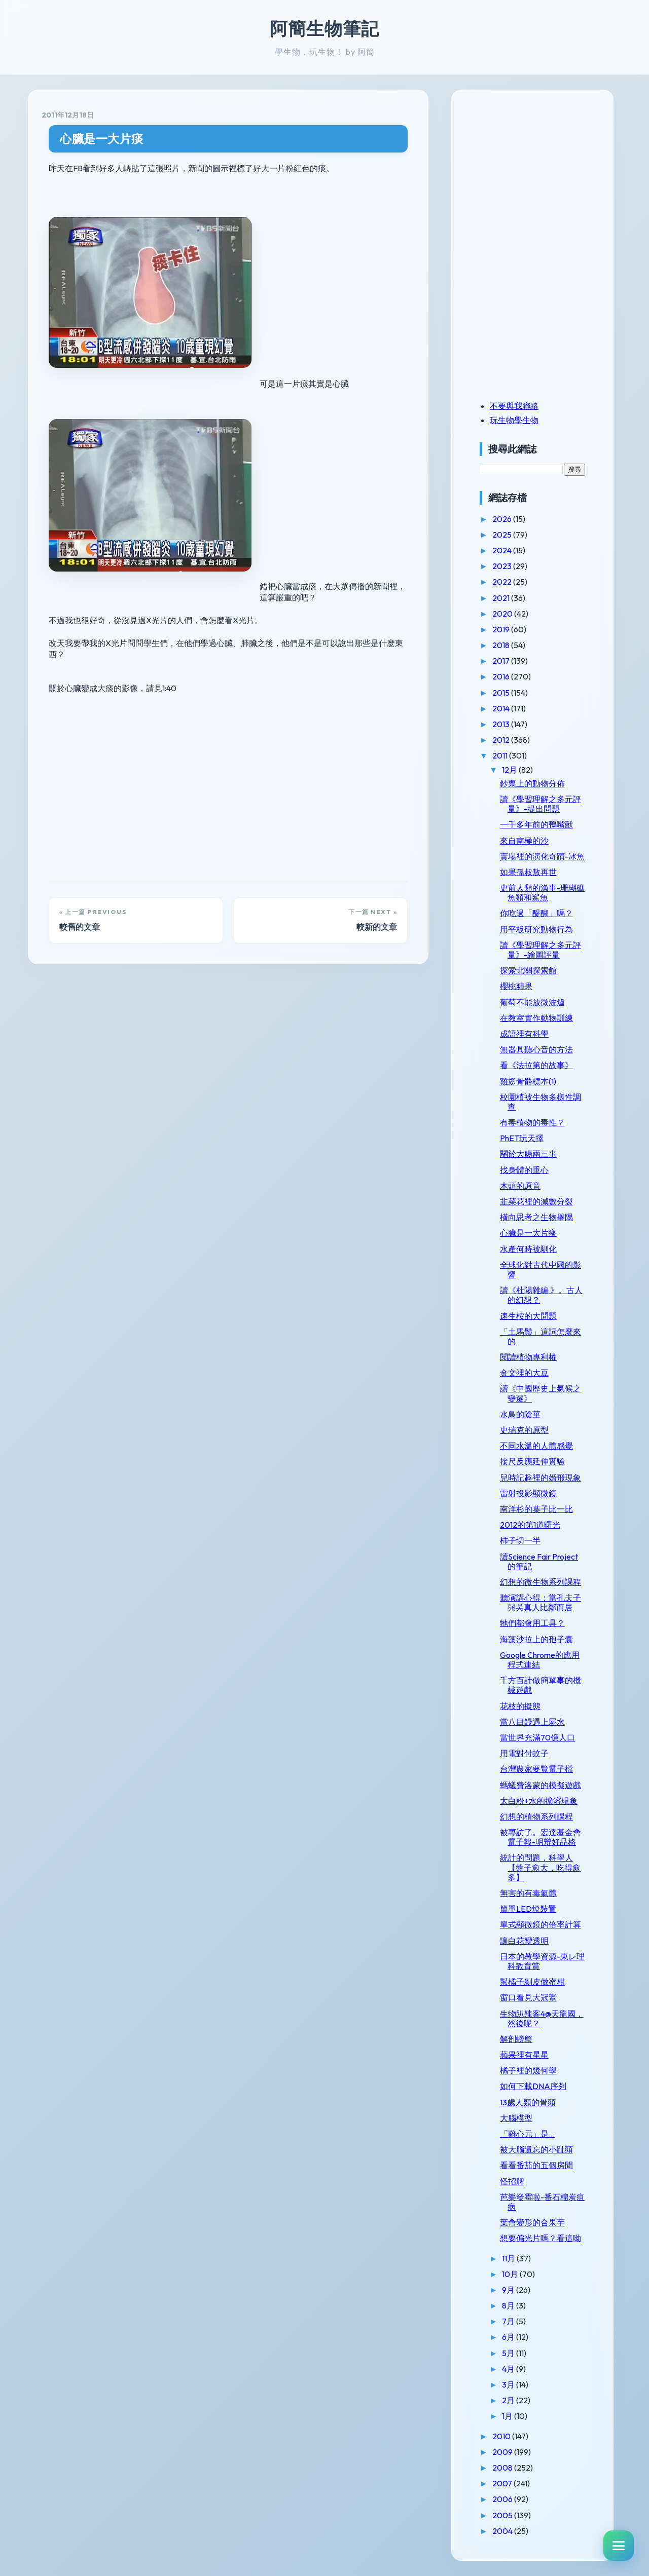  What do you see at coordinates (502, 550) in the screenshot?
I see `2024` at bounding box center [502, 550].